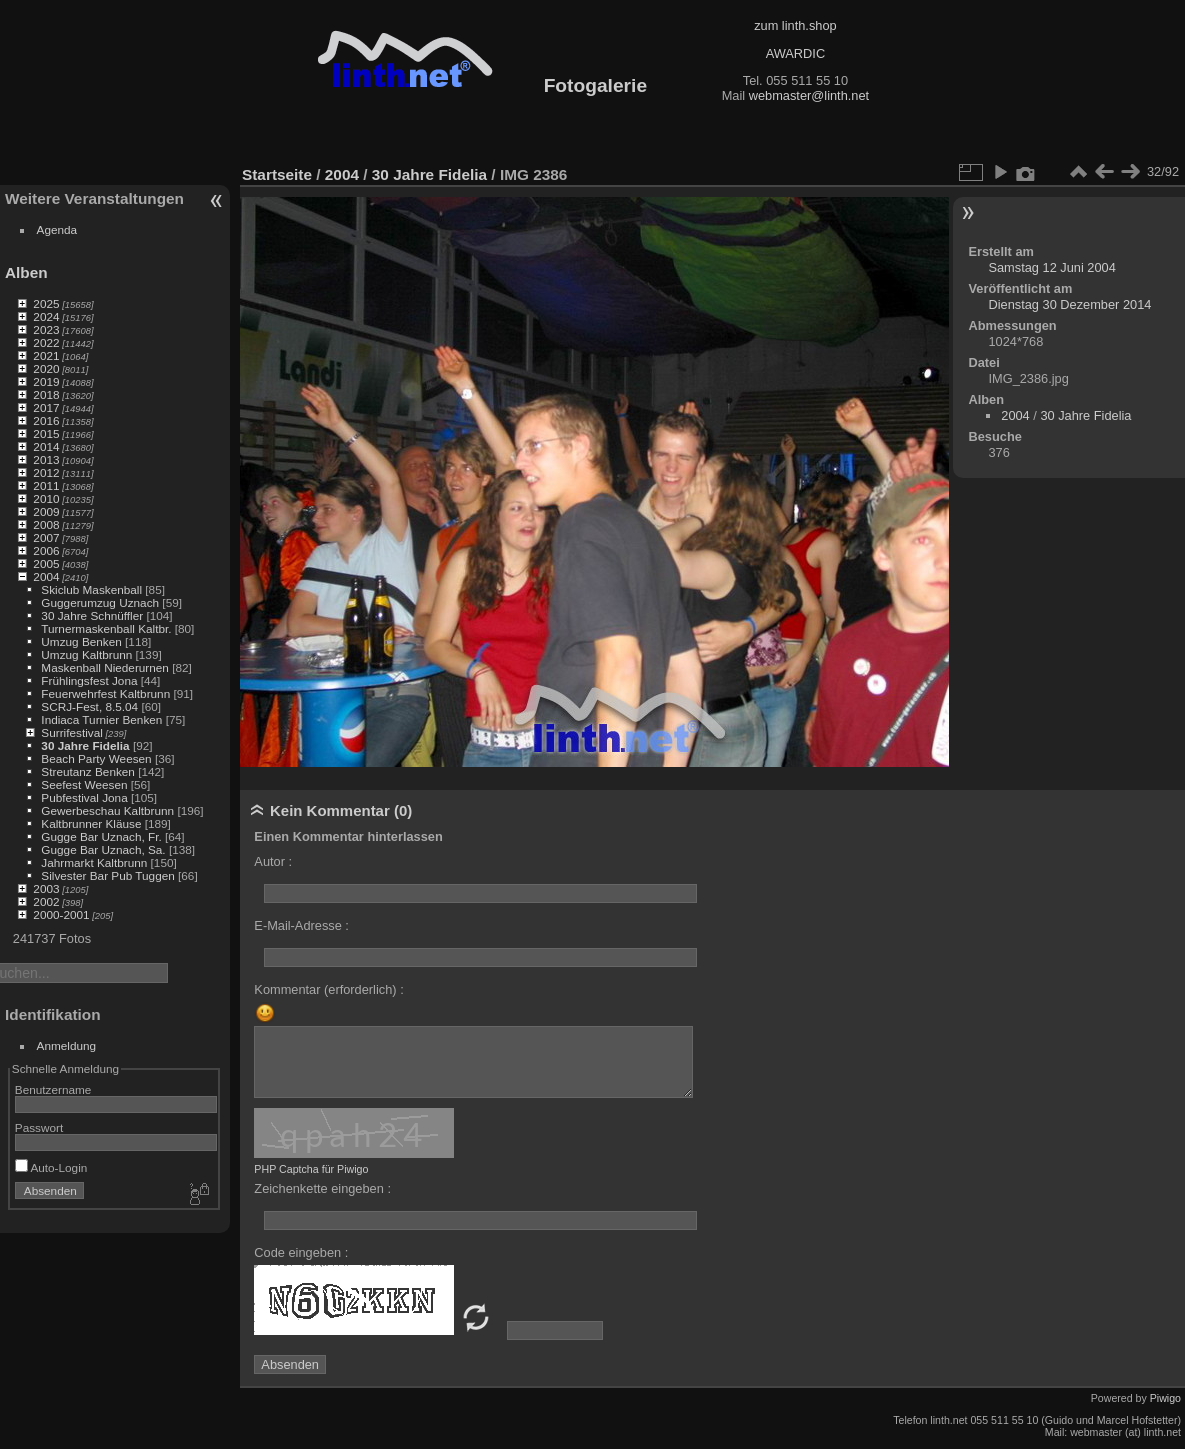 This screenshot has height=1449, width=1185. What do you see at coordinates (46, 901) in the screenshot?
I see `2002` at bounding box center [46, 901].